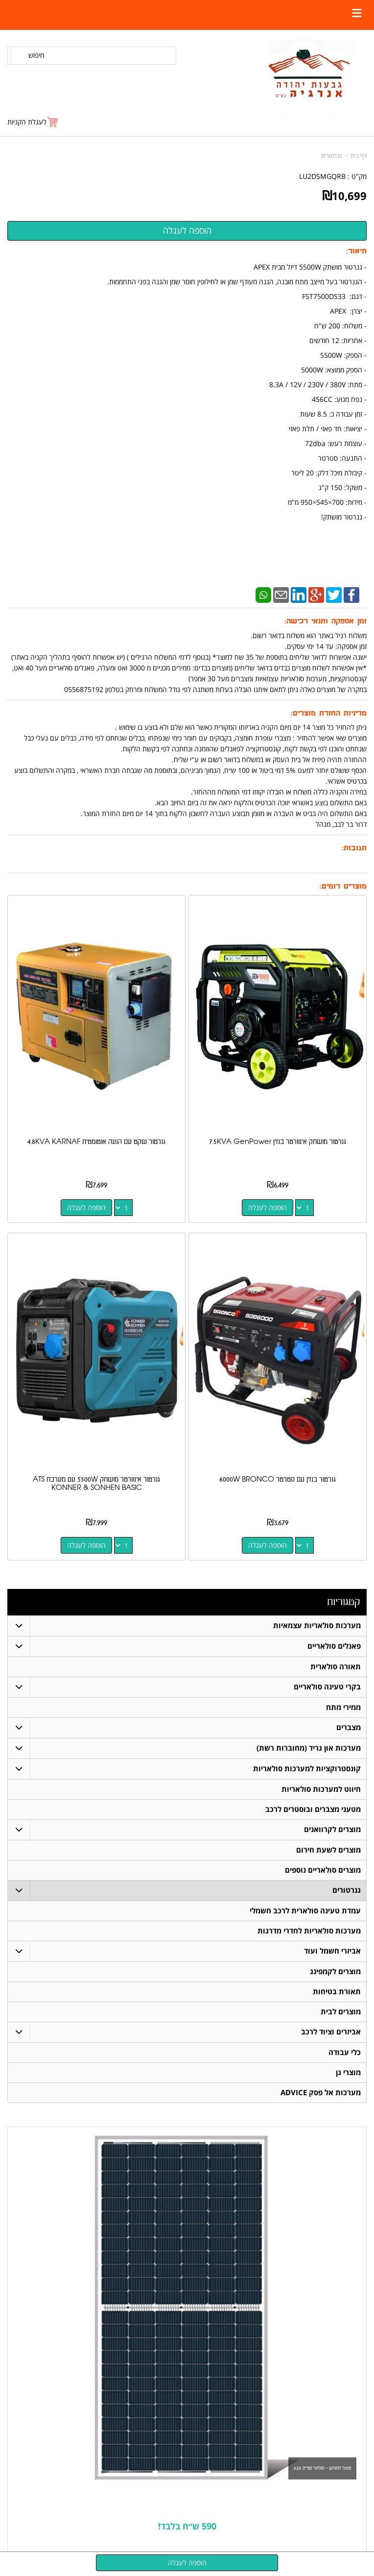 The width and height of the screenshot is (374, 2576). I want to click on תיאור:, so click(356, 251).